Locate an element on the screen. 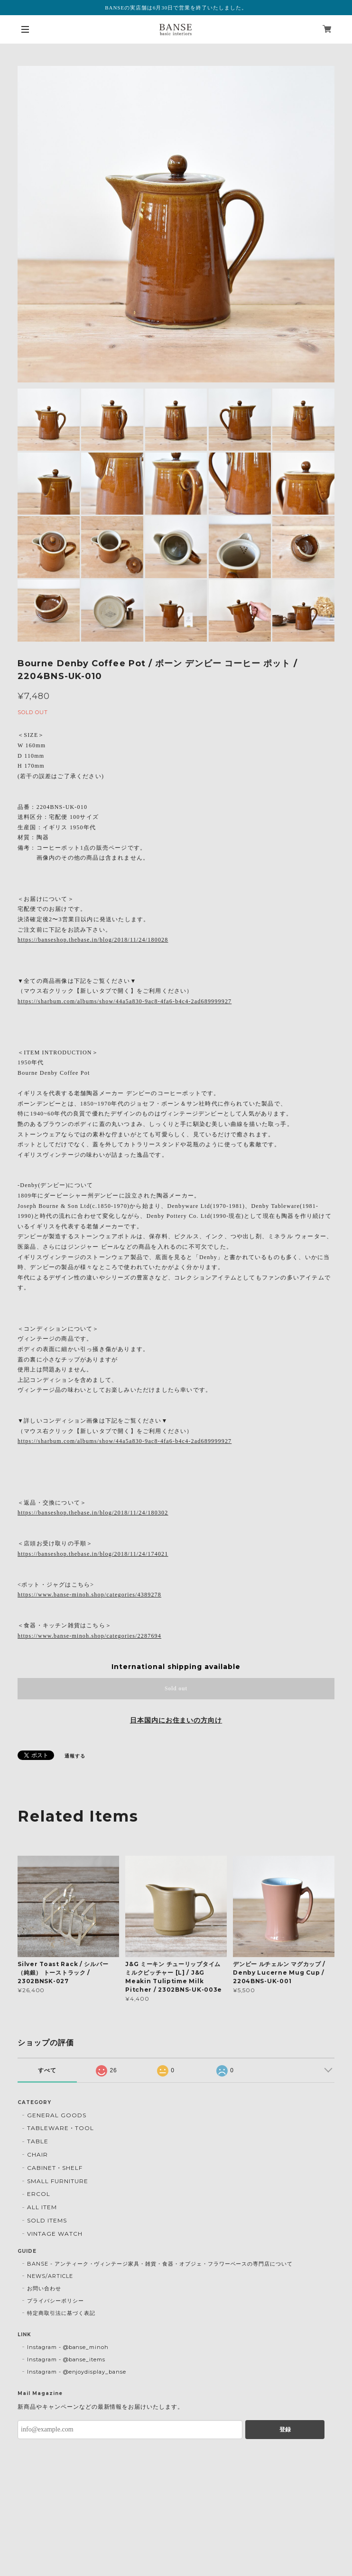  CABINET・SHELF is located at coordinates (54, 2167).